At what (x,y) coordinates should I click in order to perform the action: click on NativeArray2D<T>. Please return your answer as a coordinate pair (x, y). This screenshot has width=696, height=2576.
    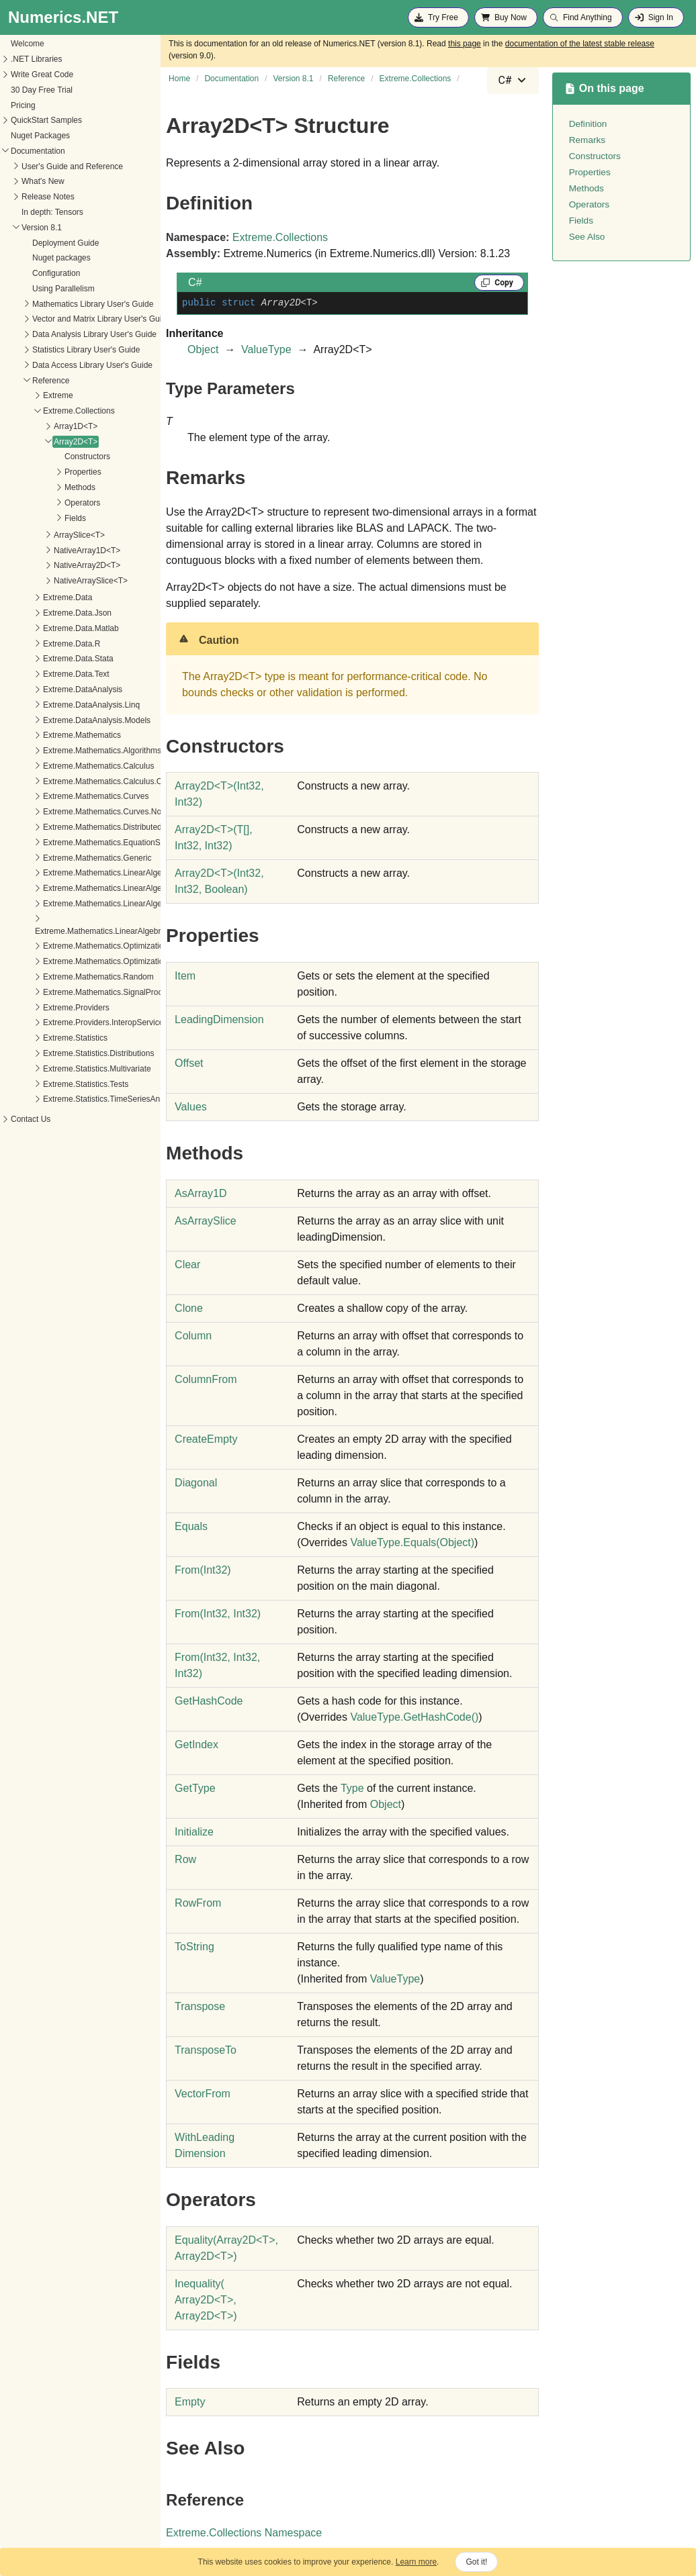
    Looking at the image, I should click on (42, 565).